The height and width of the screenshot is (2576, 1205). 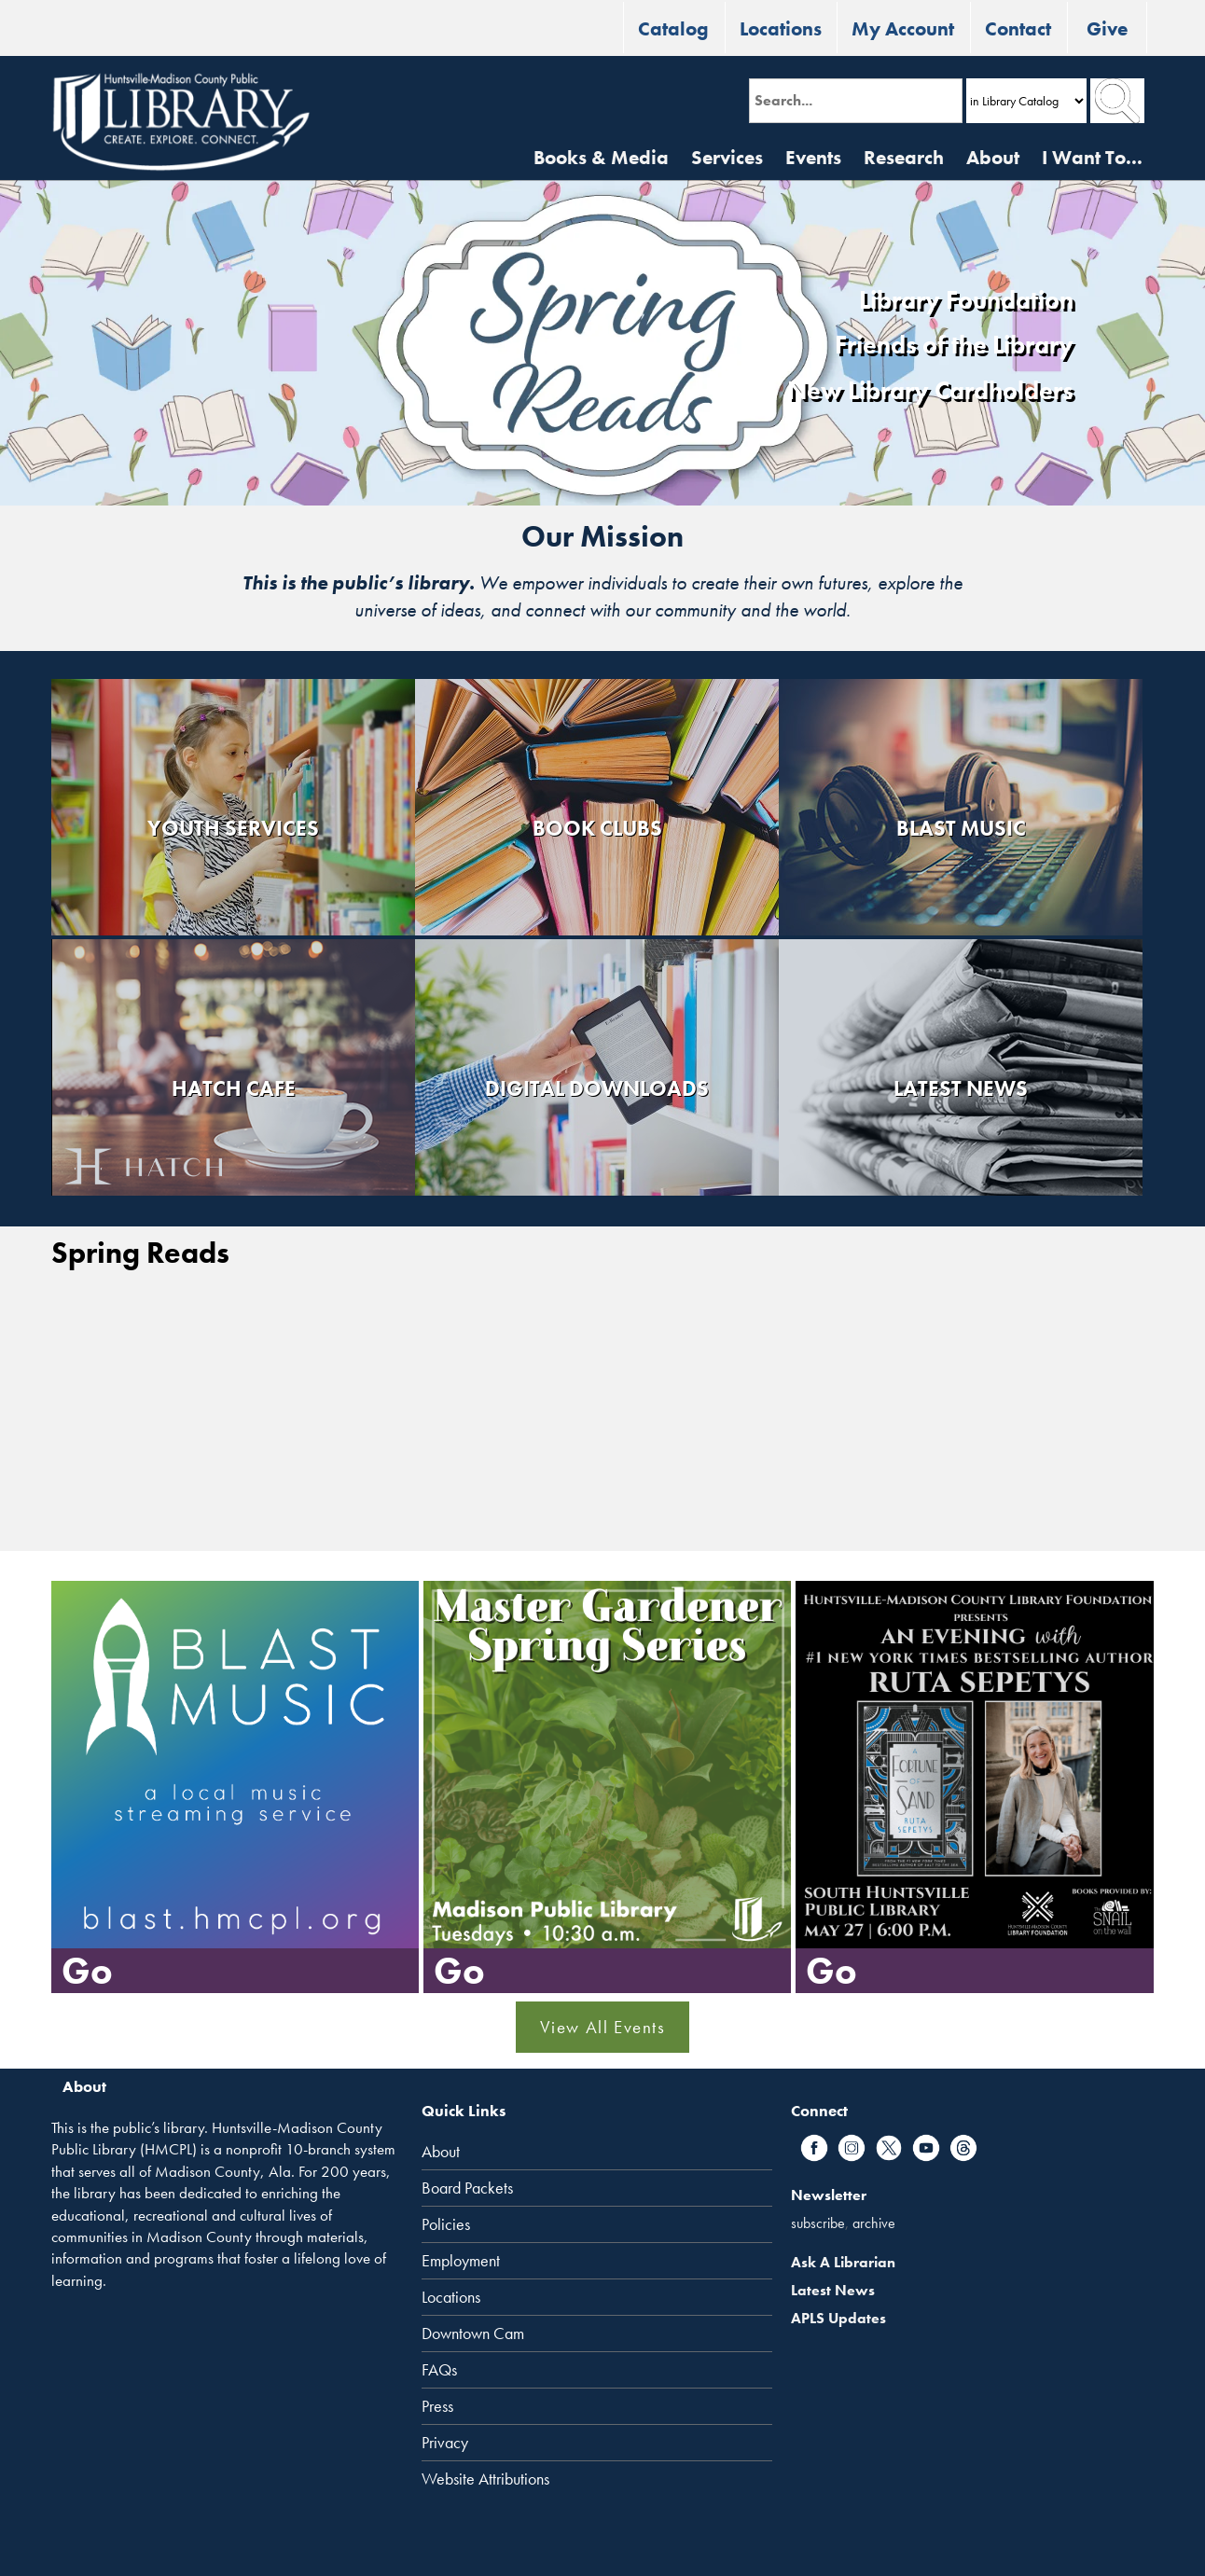 What do you see at coordinates (597, 1088) in the screenshot?
I see `Digital Downloads` at bounding box center [597, 1088].